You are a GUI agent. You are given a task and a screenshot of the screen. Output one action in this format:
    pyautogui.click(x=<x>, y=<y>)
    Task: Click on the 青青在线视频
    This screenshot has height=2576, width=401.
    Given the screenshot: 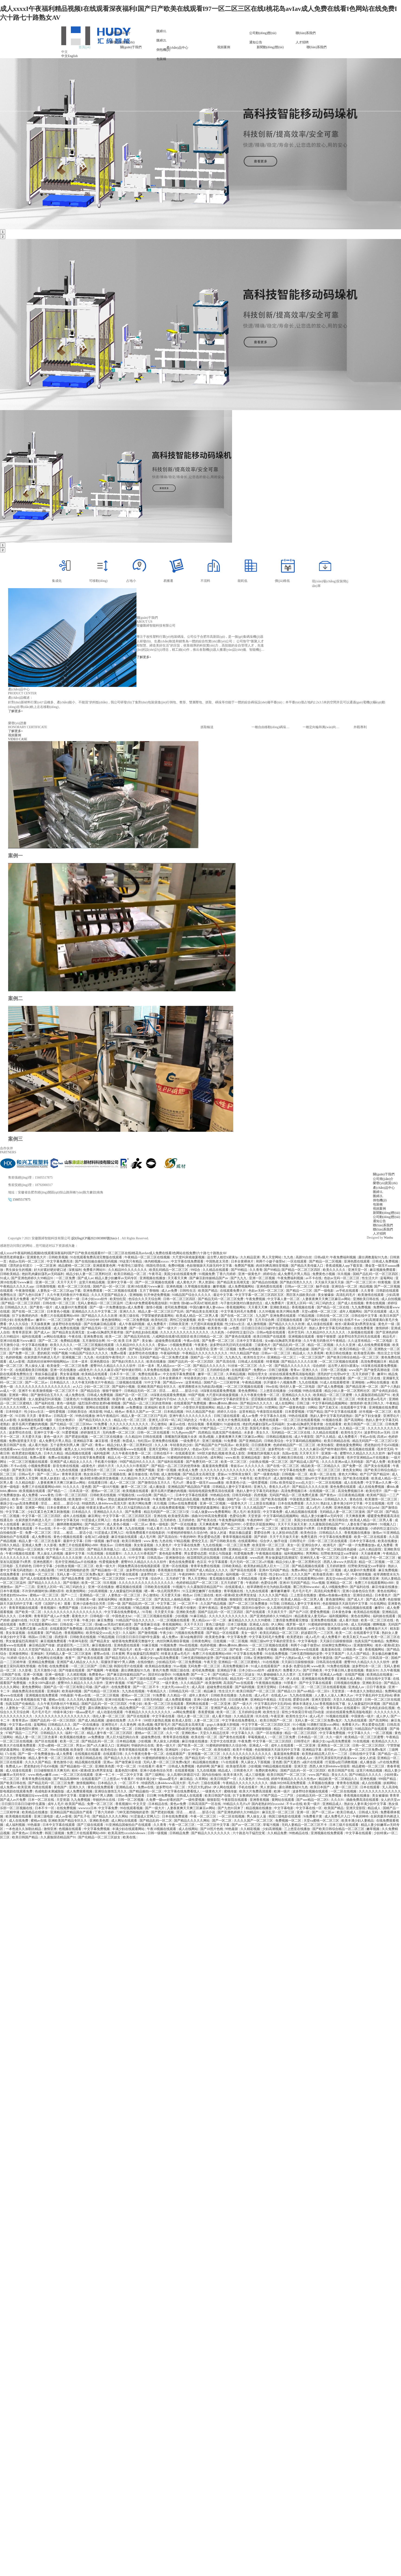 What is the action you would take?
    pyautogui.click(x=376, y=1303)
    